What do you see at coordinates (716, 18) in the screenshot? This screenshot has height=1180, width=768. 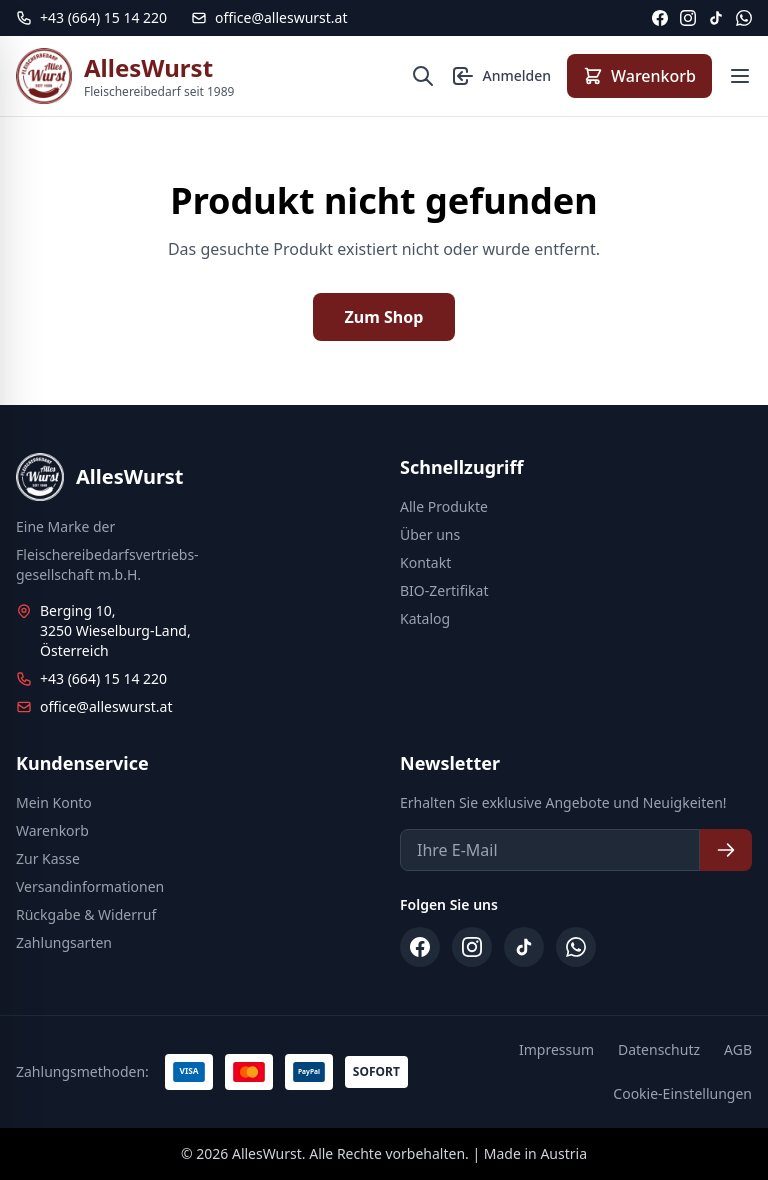 I see `[TikTok]` at bounding box center [716, 18].